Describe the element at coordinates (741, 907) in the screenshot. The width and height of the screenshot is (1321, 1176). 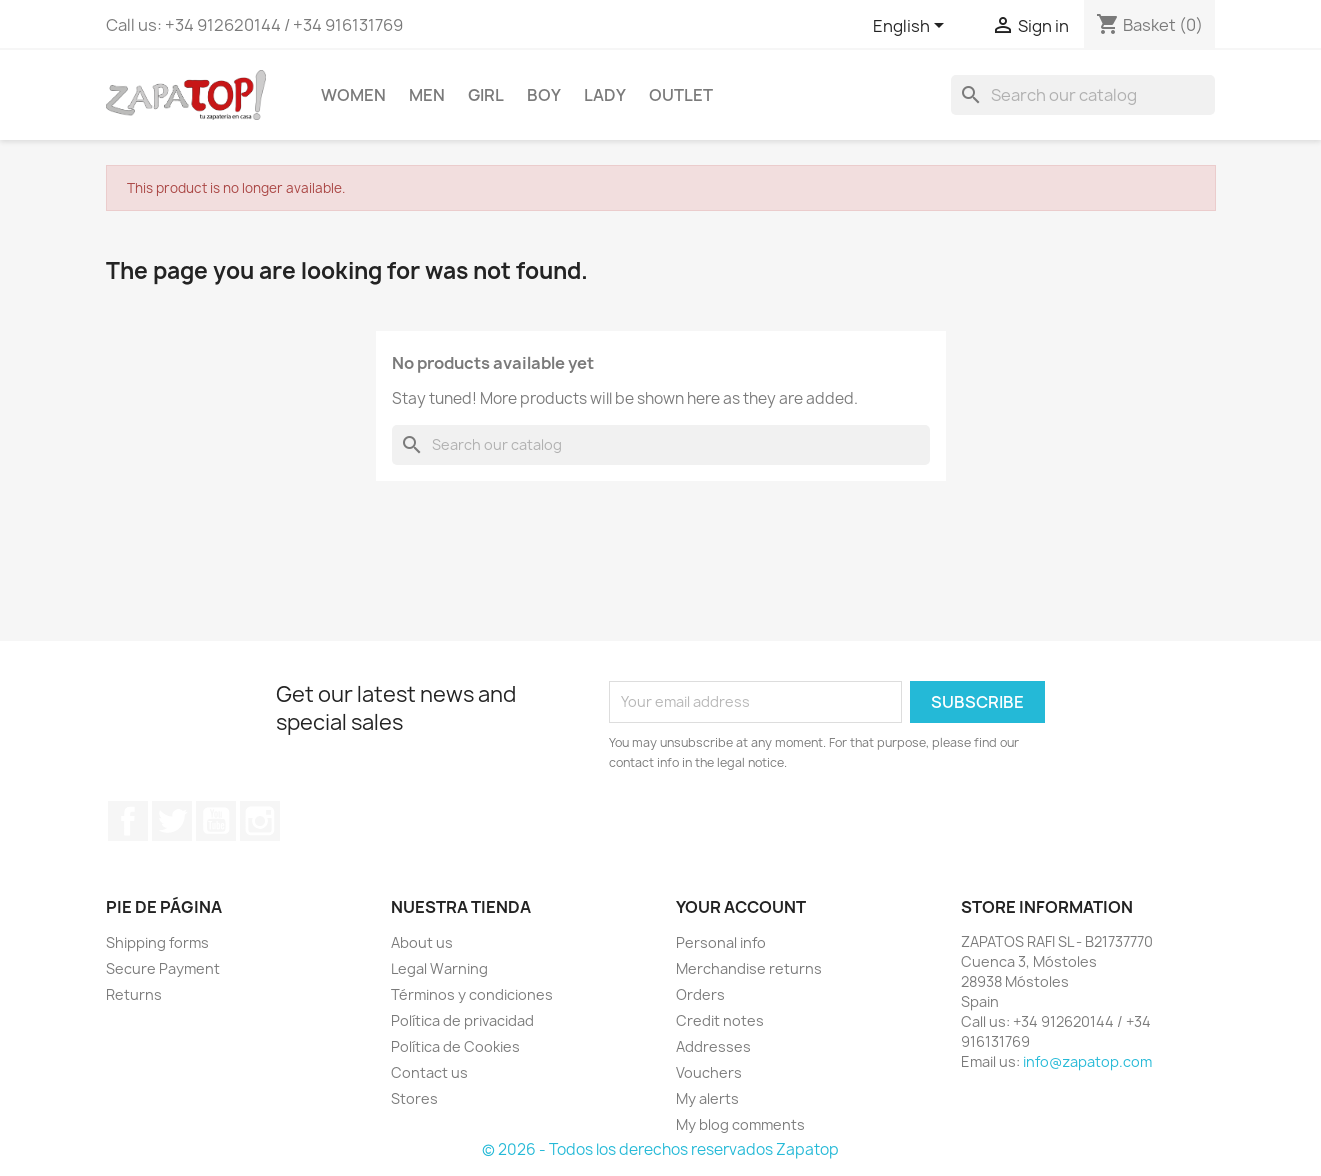
I see `Your account` at that location.